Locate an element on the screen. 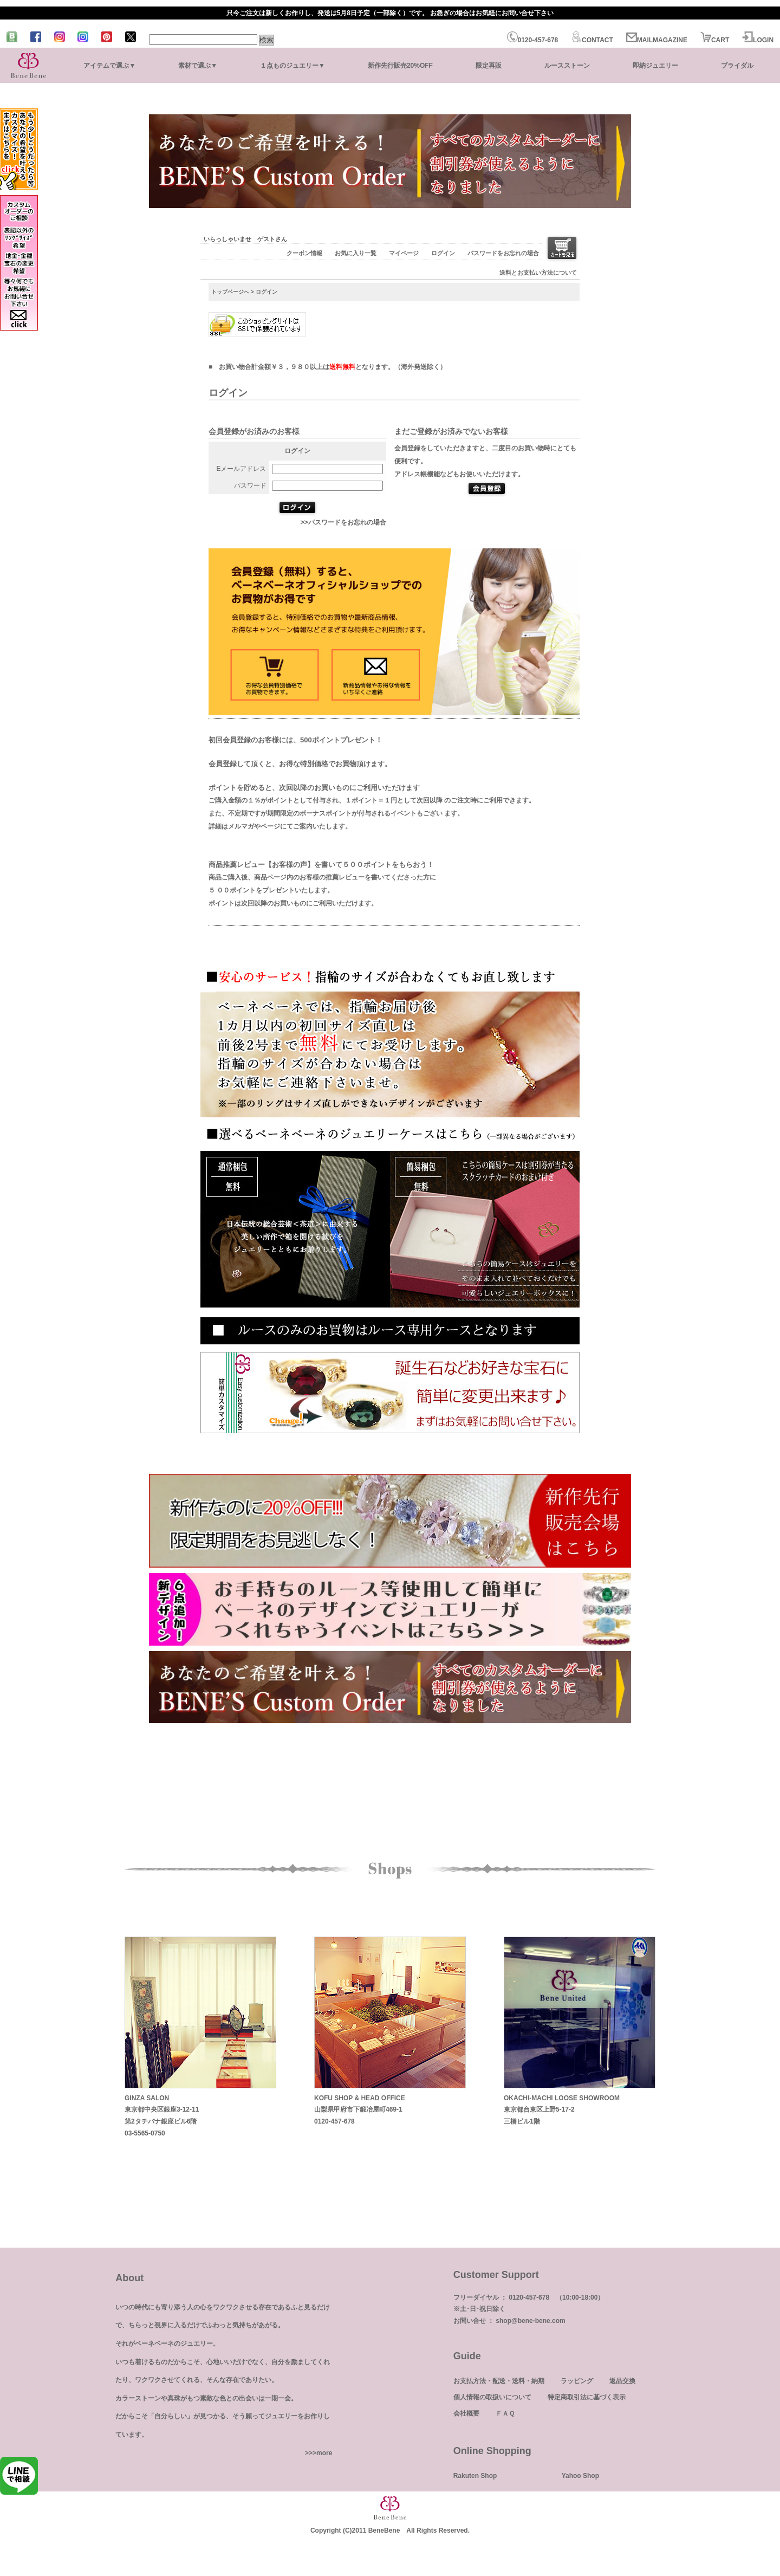  ルースストーン is located at coordinates (567, 65).